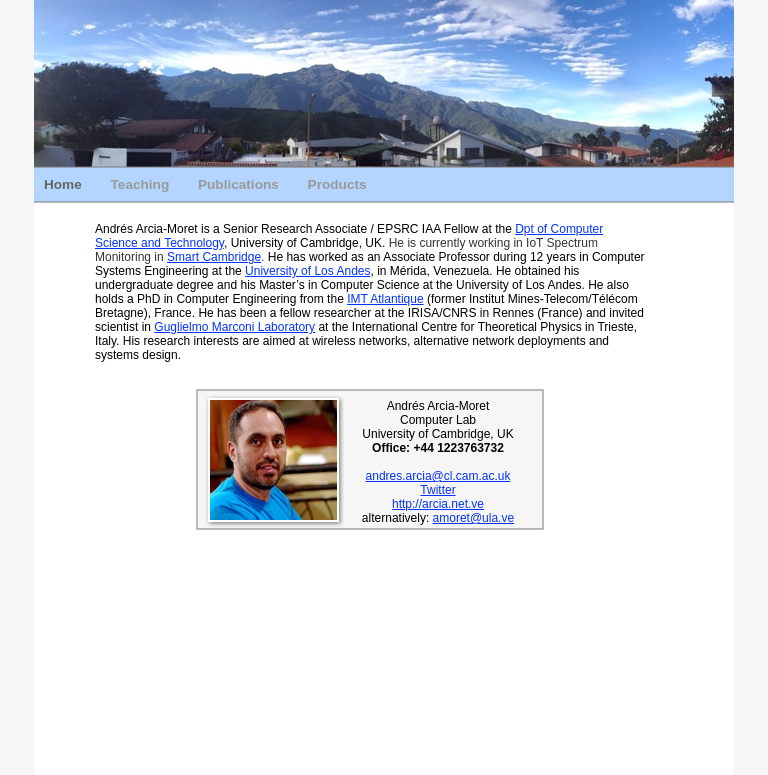 Image resolution: width=768 pixels, height=775 pixels. What do you see at coordinates (142, 184) in the screenshot?
I see `Teaching` at bounding box center [142, 184].